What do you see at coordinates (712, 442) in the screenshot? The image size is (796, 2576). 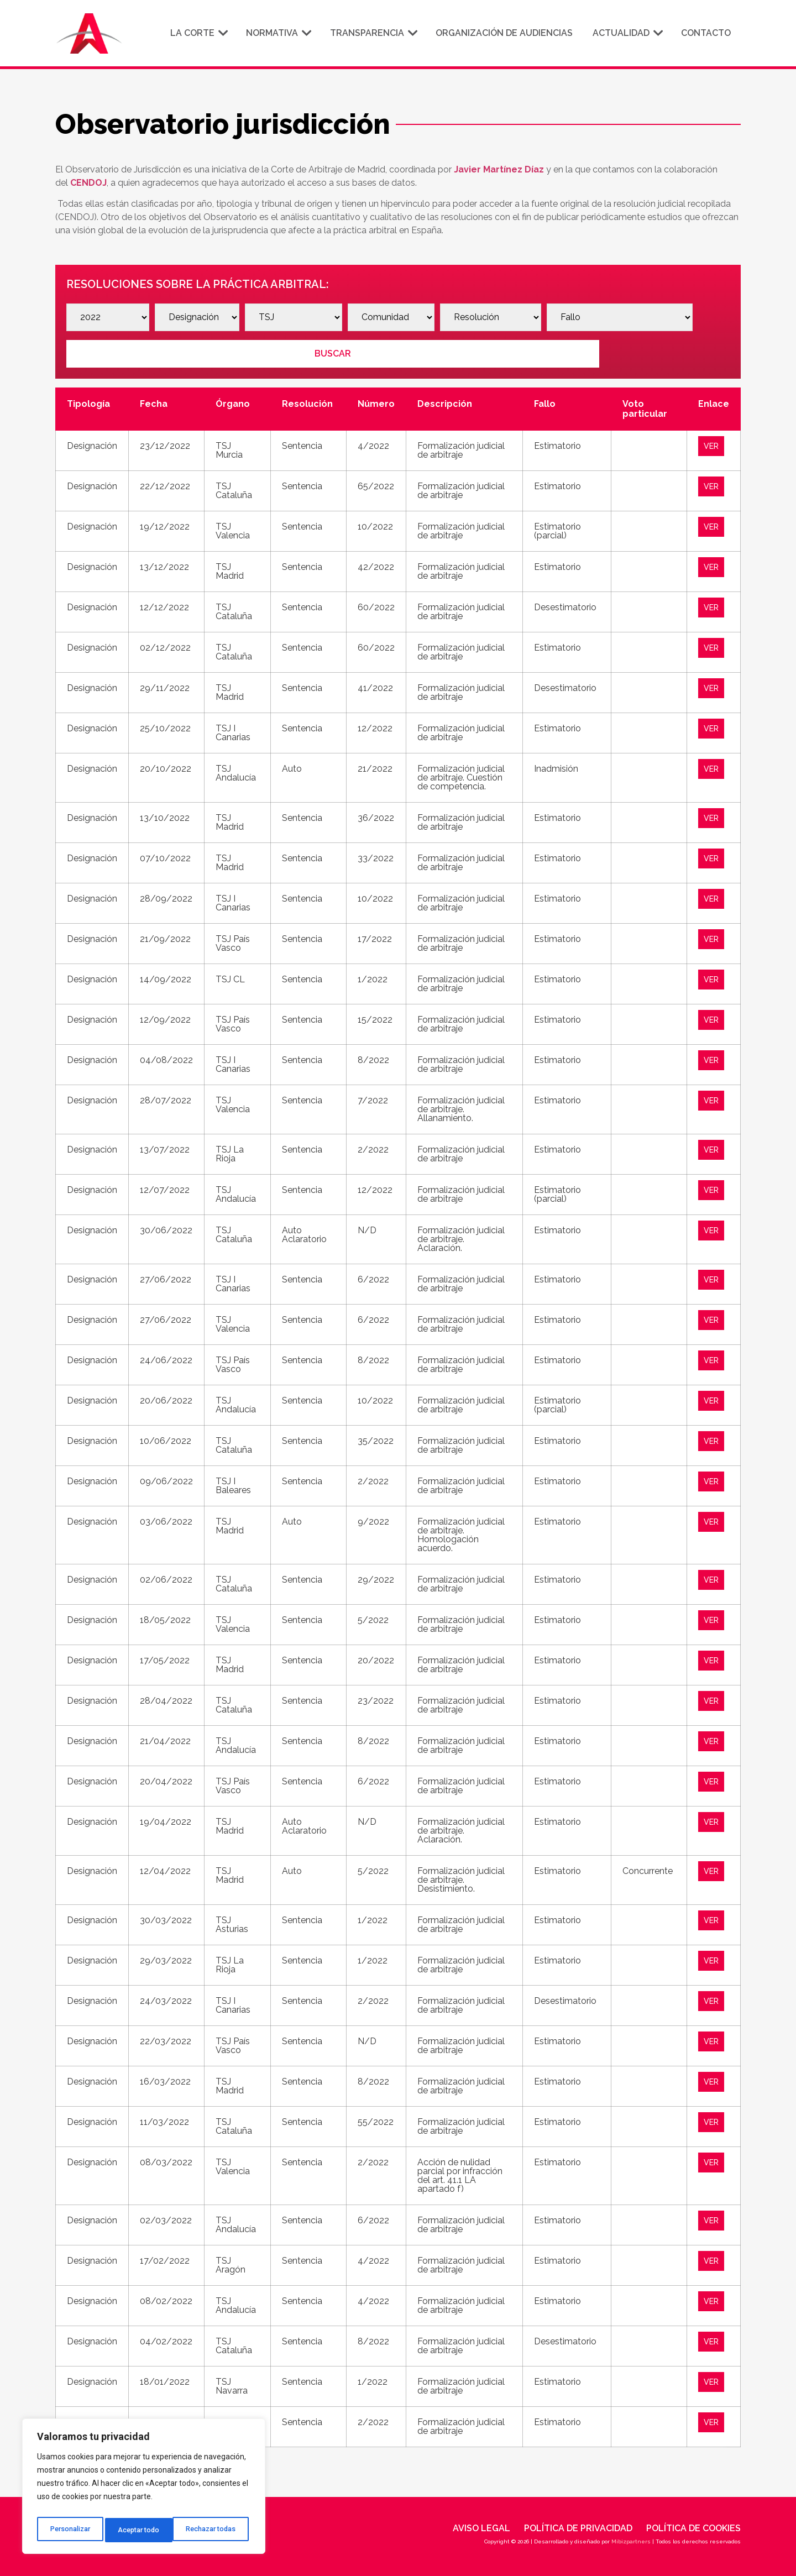 I see `VER` at bounding box center [712, 442].